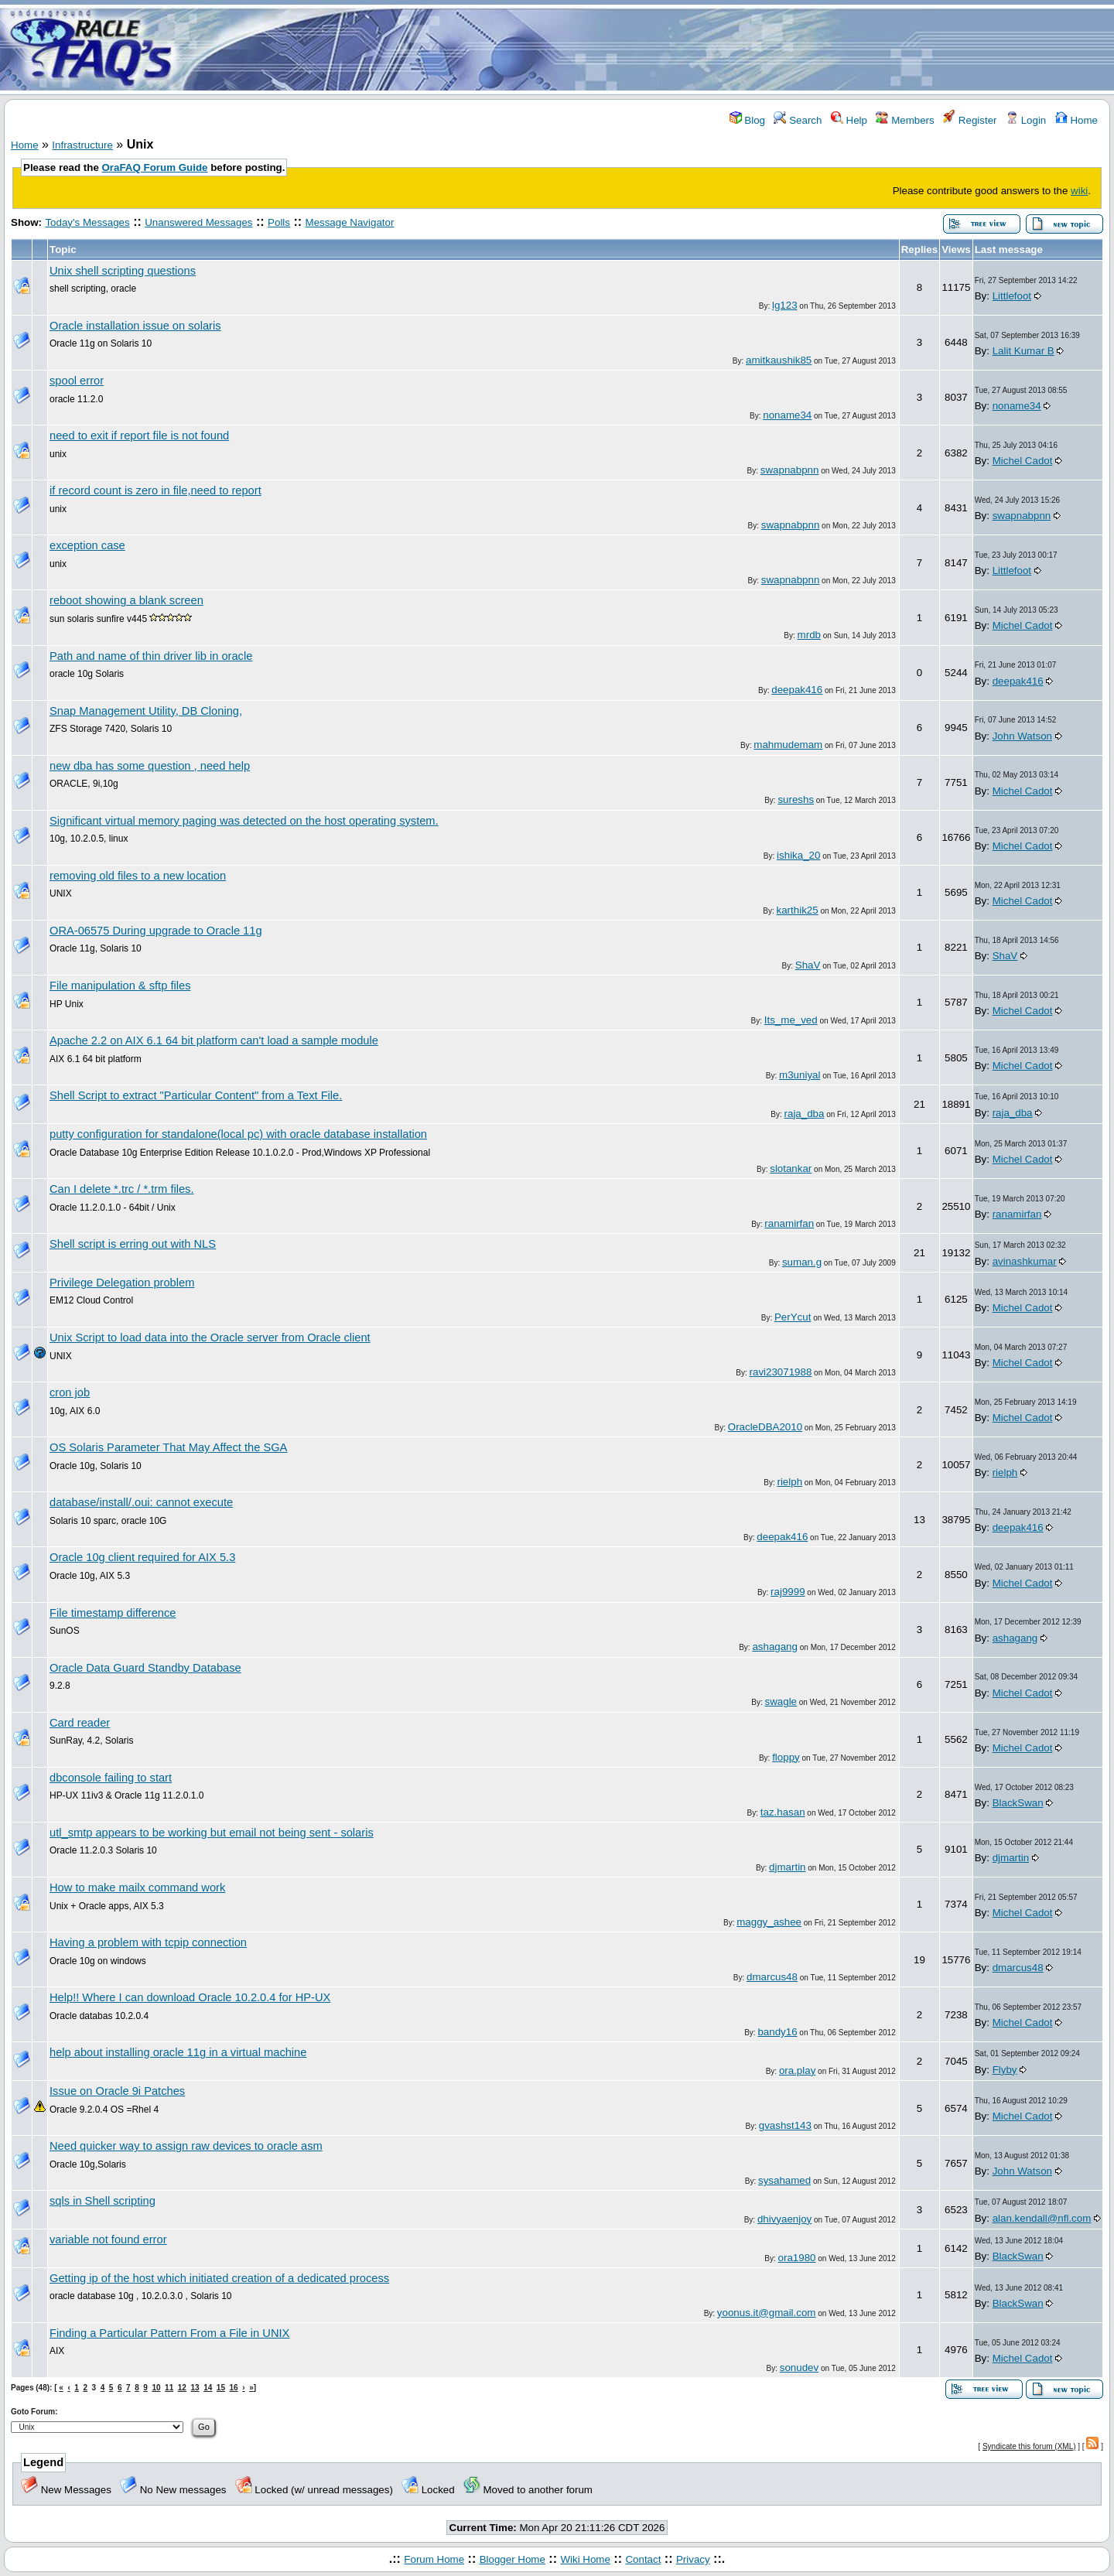 The image size is (1114, 2576). What do you see at coordinates (87, 222) in the screenshot?
I see `Today's Messages` at bounding box center [87, 222].